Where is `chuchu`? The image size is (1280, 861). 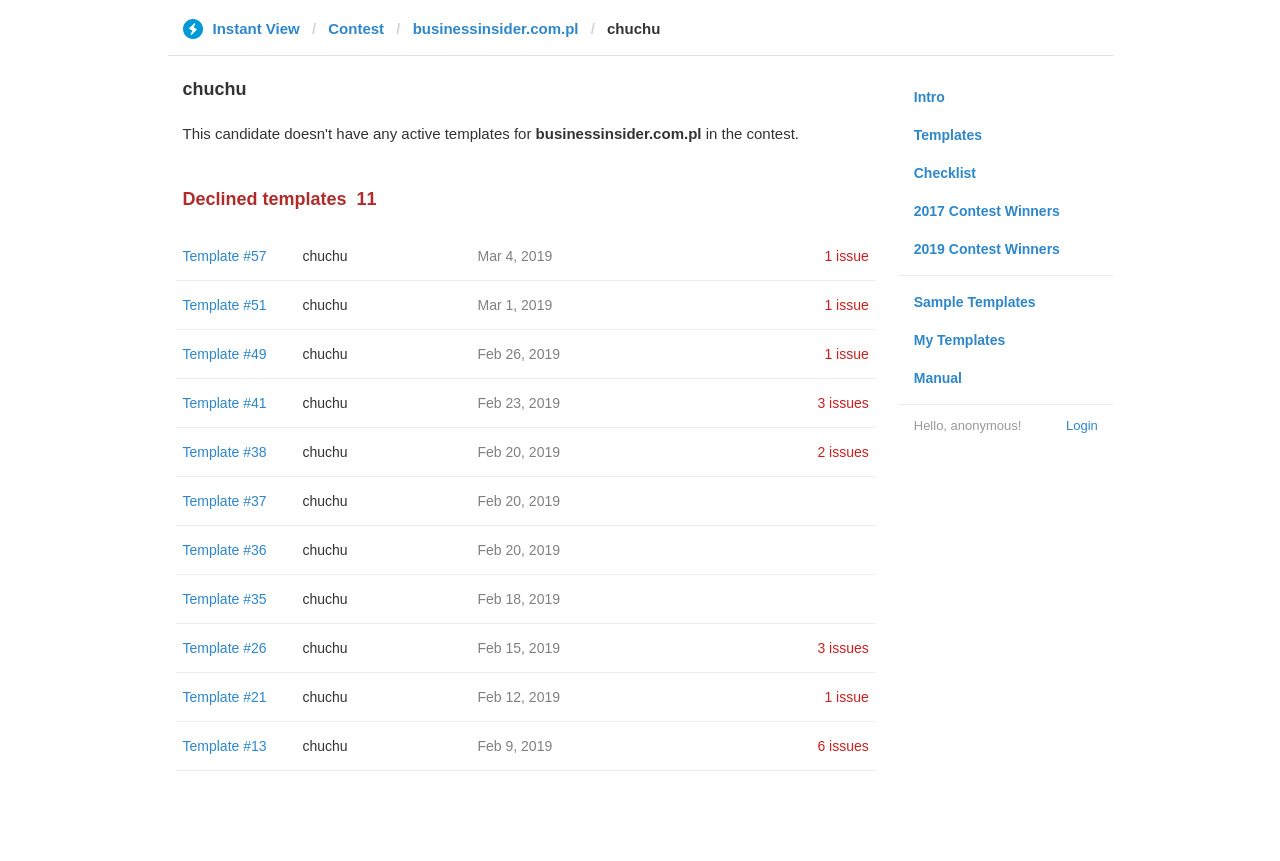 chuchu is located at coordinates (325, 256).